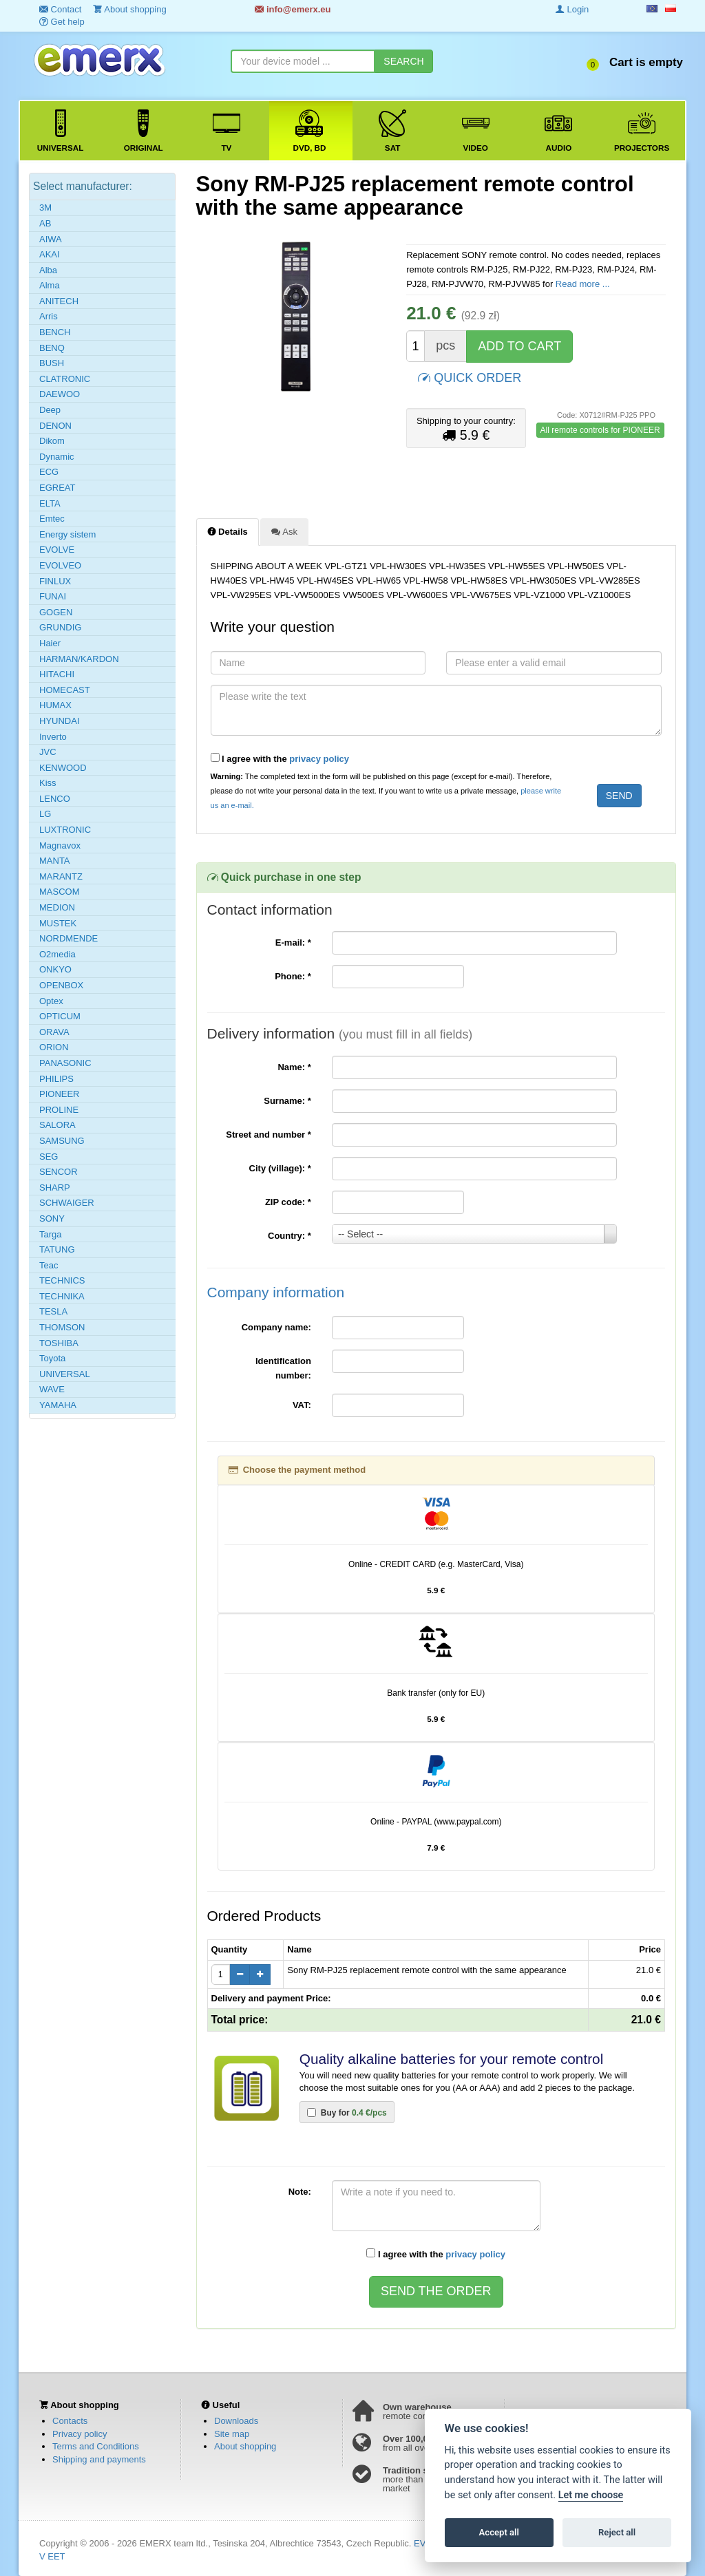  I want to click on Haier, so click(50, 643).